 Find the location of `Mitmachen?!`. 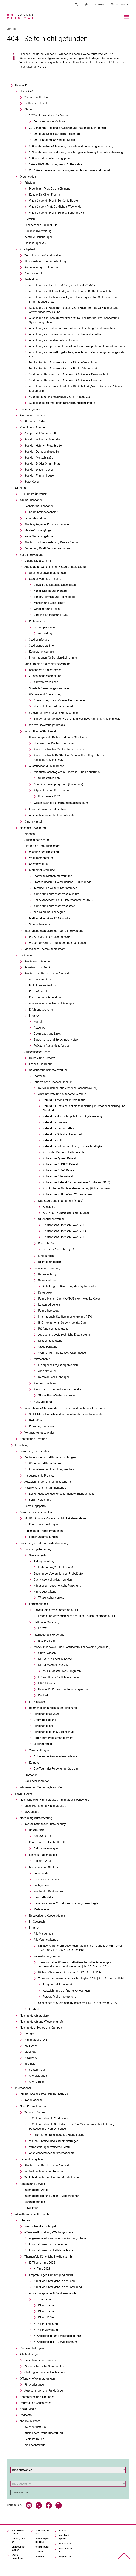

Mitmachen?! is located at coordinates (42, 1359).